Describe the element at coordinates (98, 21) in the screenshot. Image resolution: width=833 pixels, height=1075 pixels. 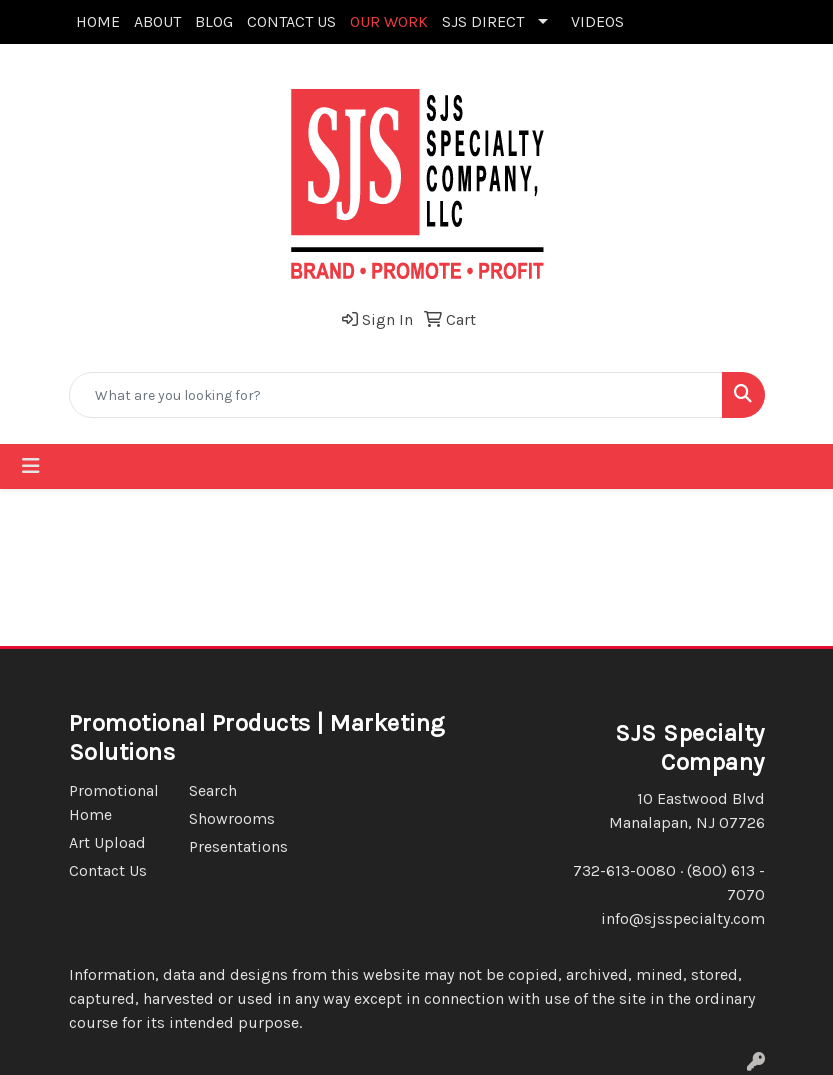
I see `HOME` at that location.